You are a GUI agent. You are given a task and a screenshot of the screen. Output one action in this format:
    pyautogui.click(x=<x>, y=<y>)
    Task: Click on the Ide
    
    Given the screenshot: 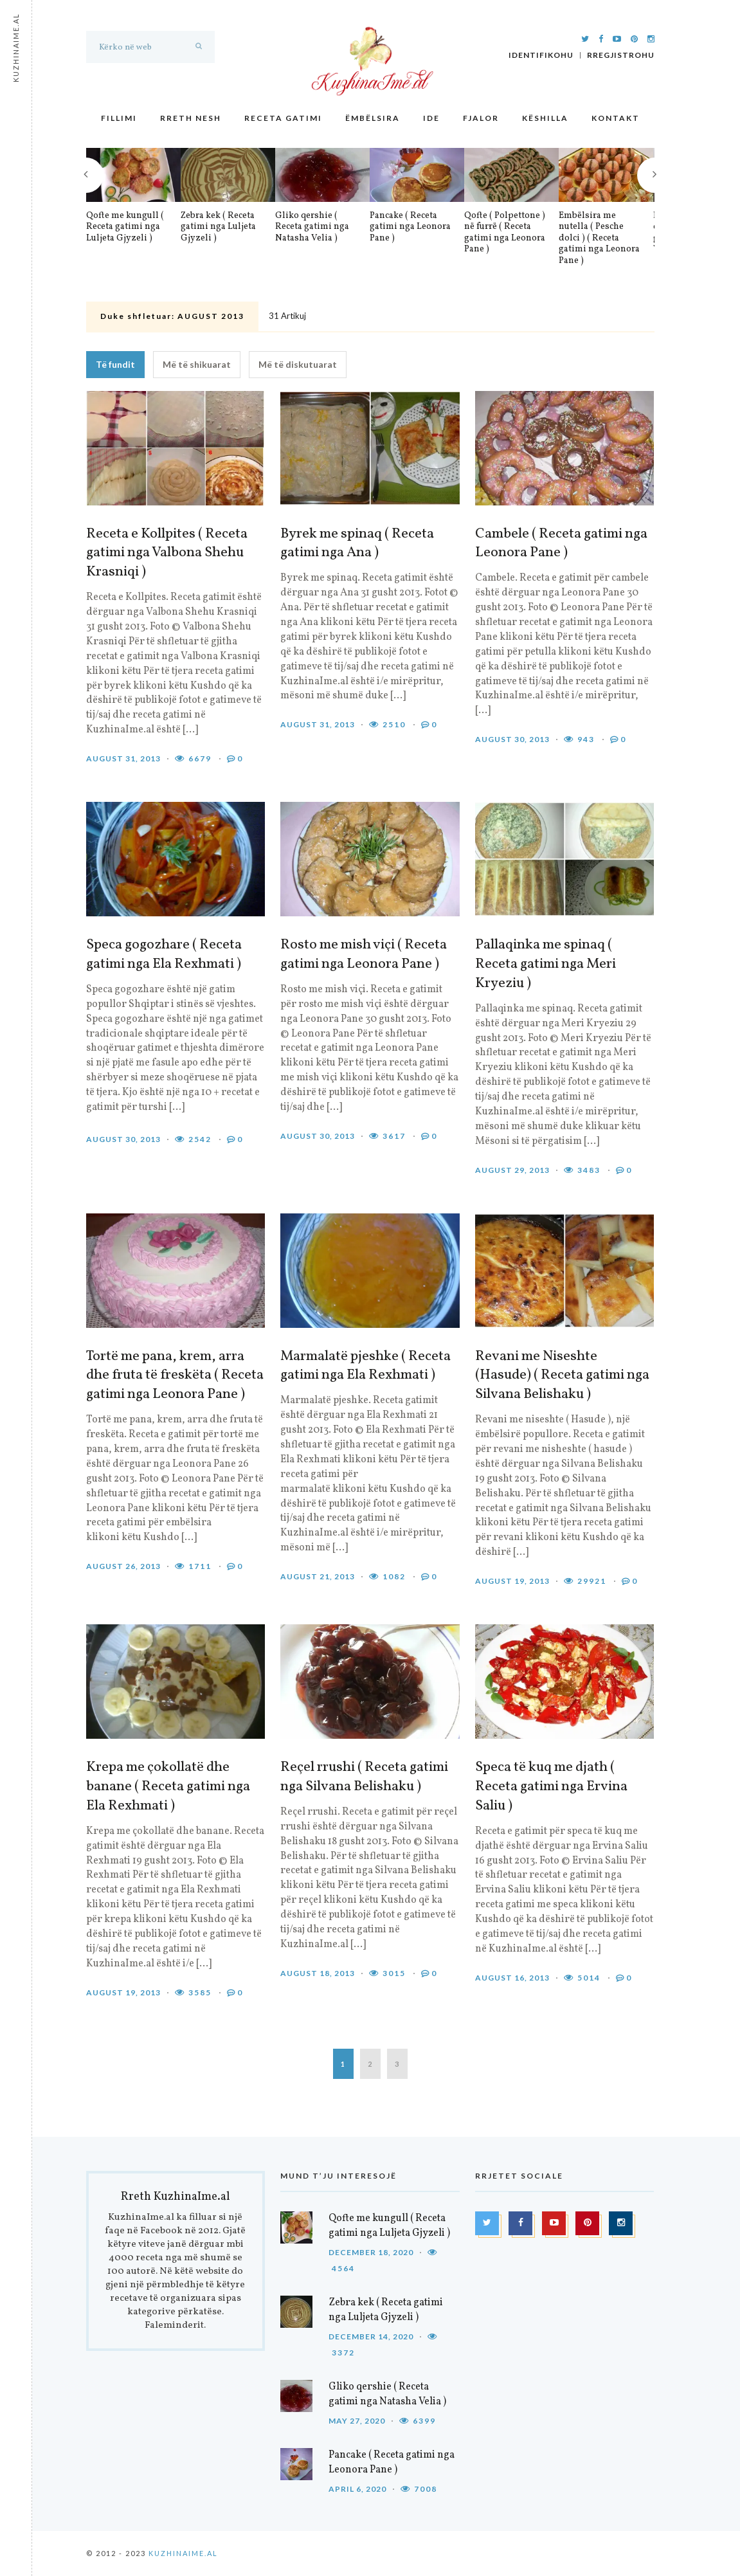 What is the action you would take?
    pyautogui.click(x=431, y=118)
    